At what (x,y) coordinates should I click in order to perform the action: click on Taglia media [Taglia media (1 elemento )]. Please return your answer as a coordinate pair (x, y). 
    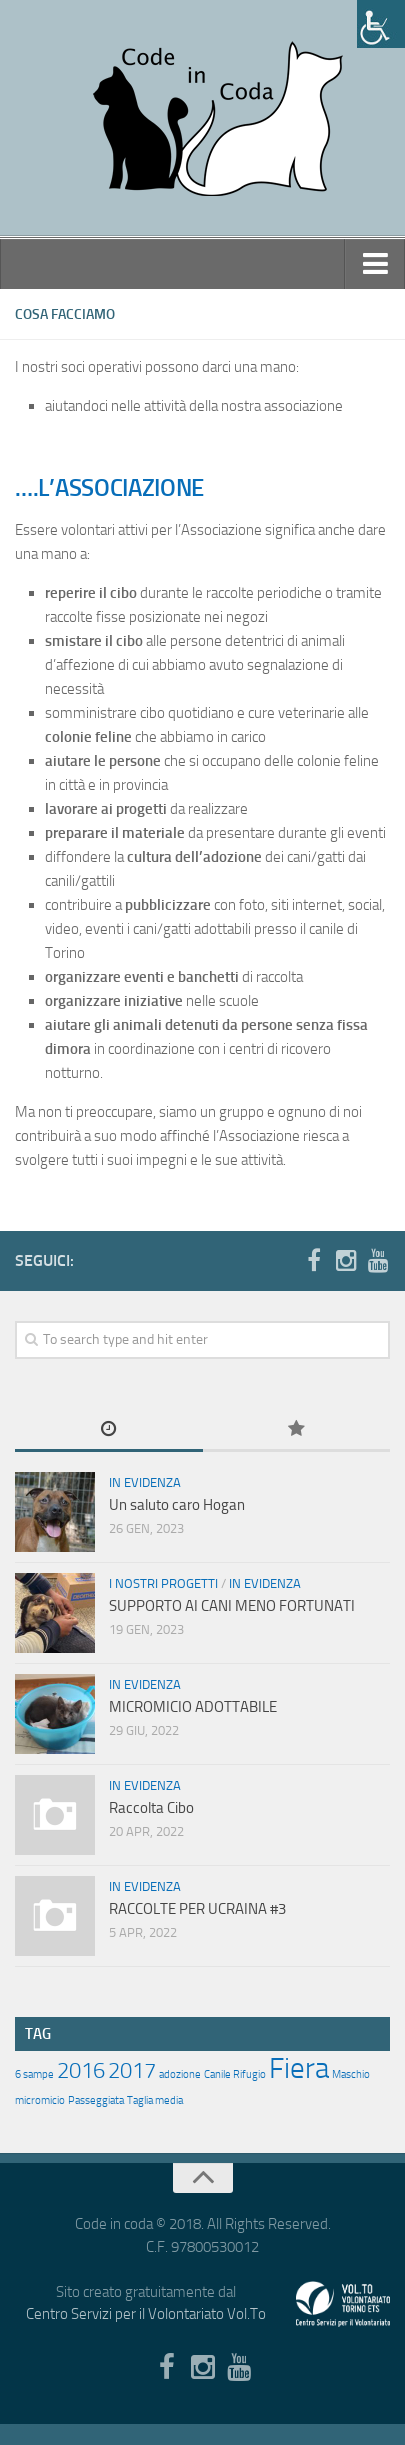
    Looking at the image, I should click on (155, 2100).